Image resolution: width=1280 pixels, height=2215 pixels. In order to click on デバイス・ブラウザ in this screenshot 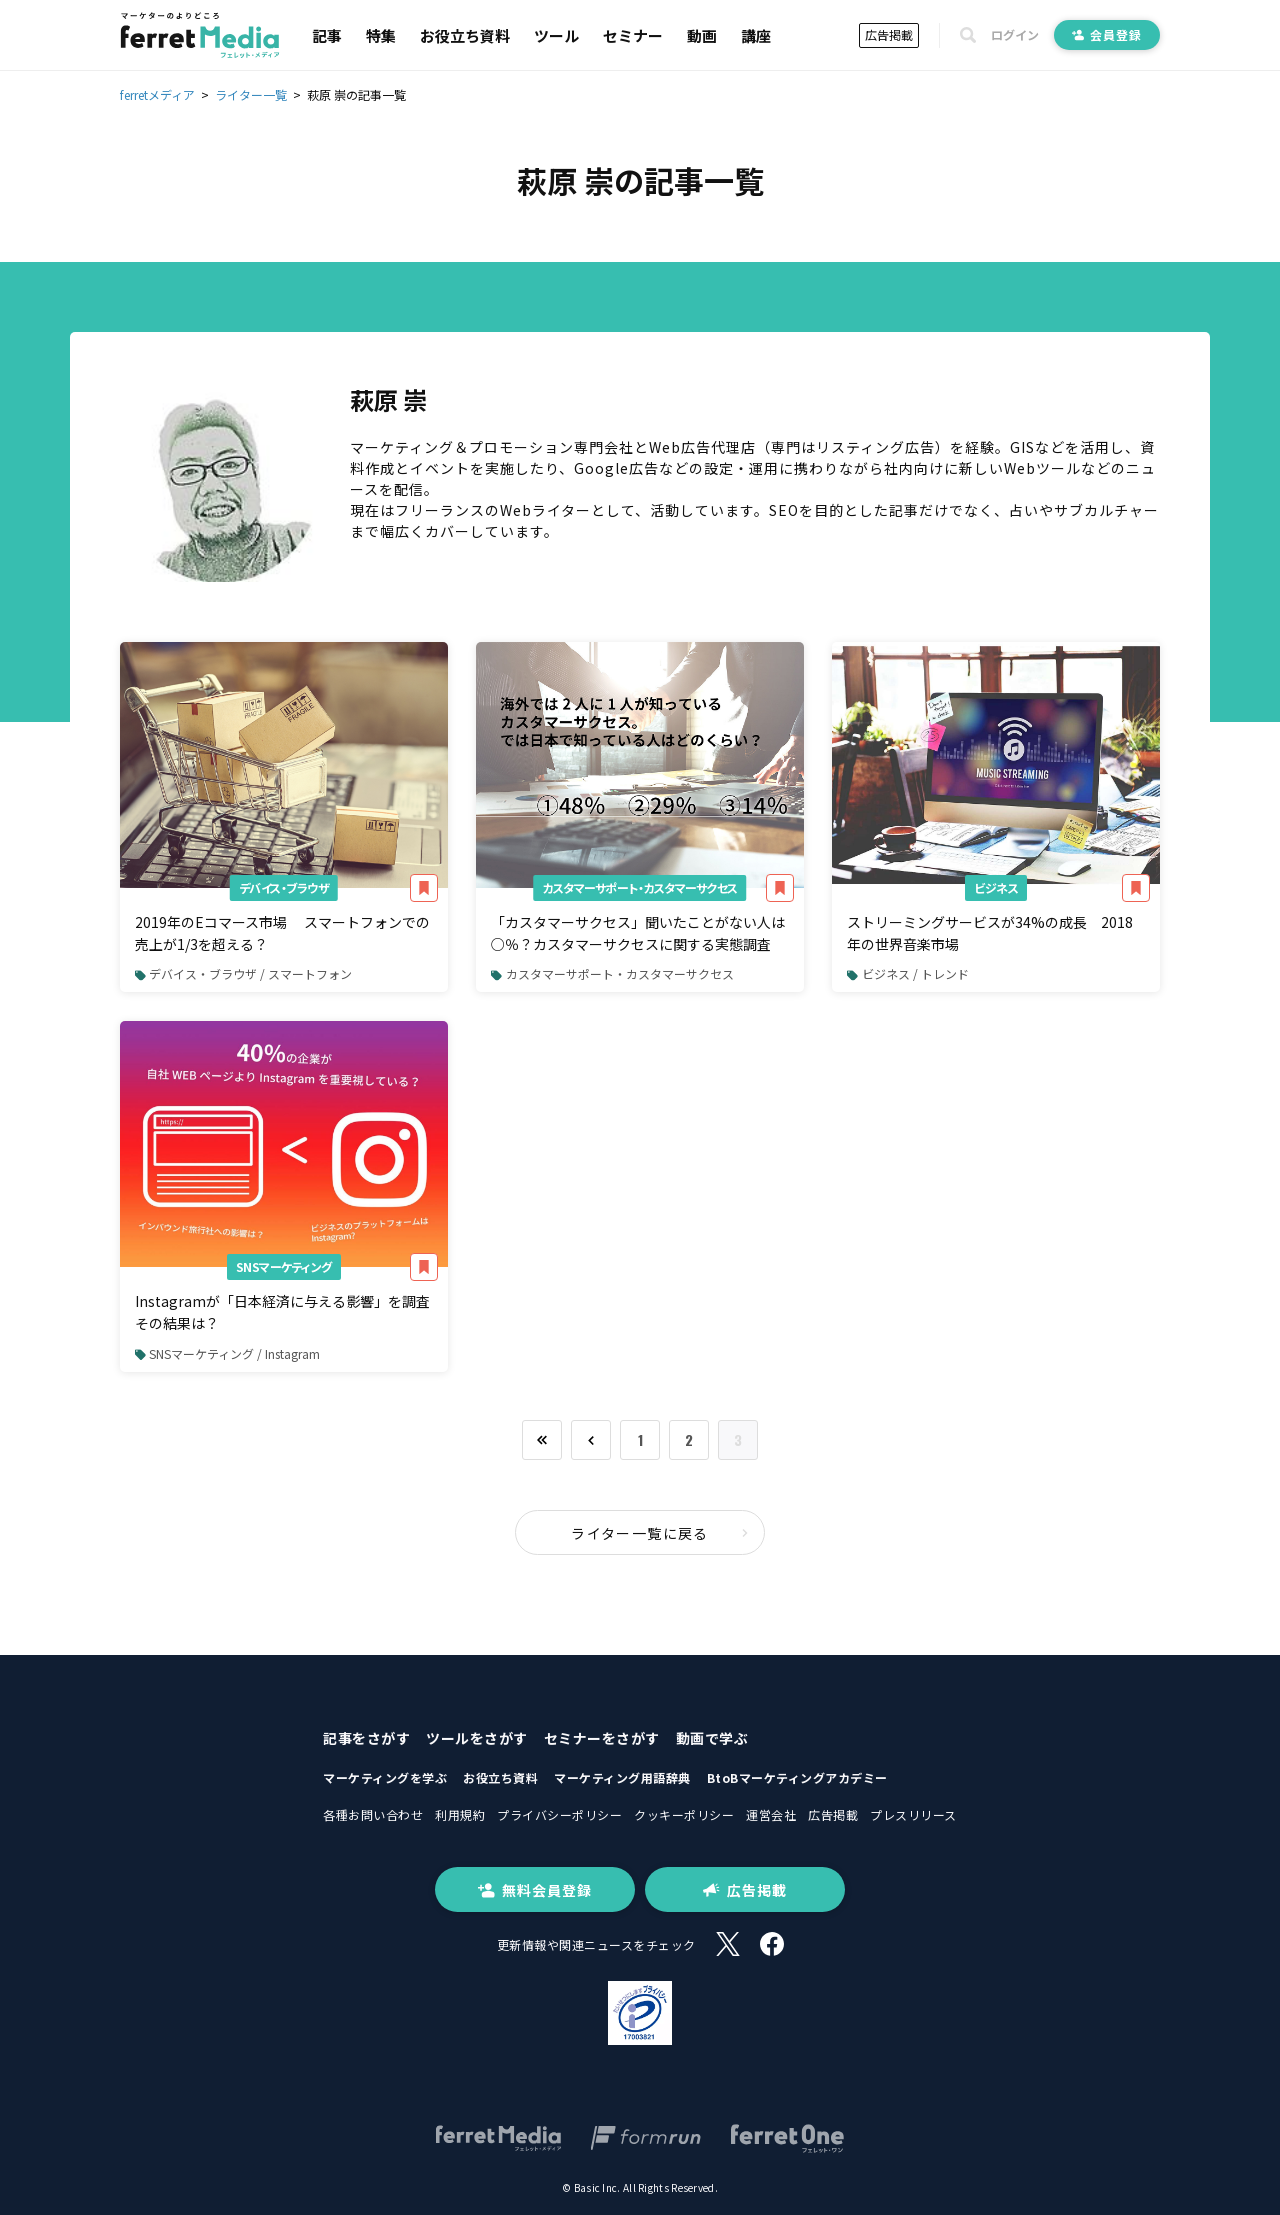, I will do `click(284, 887)`.